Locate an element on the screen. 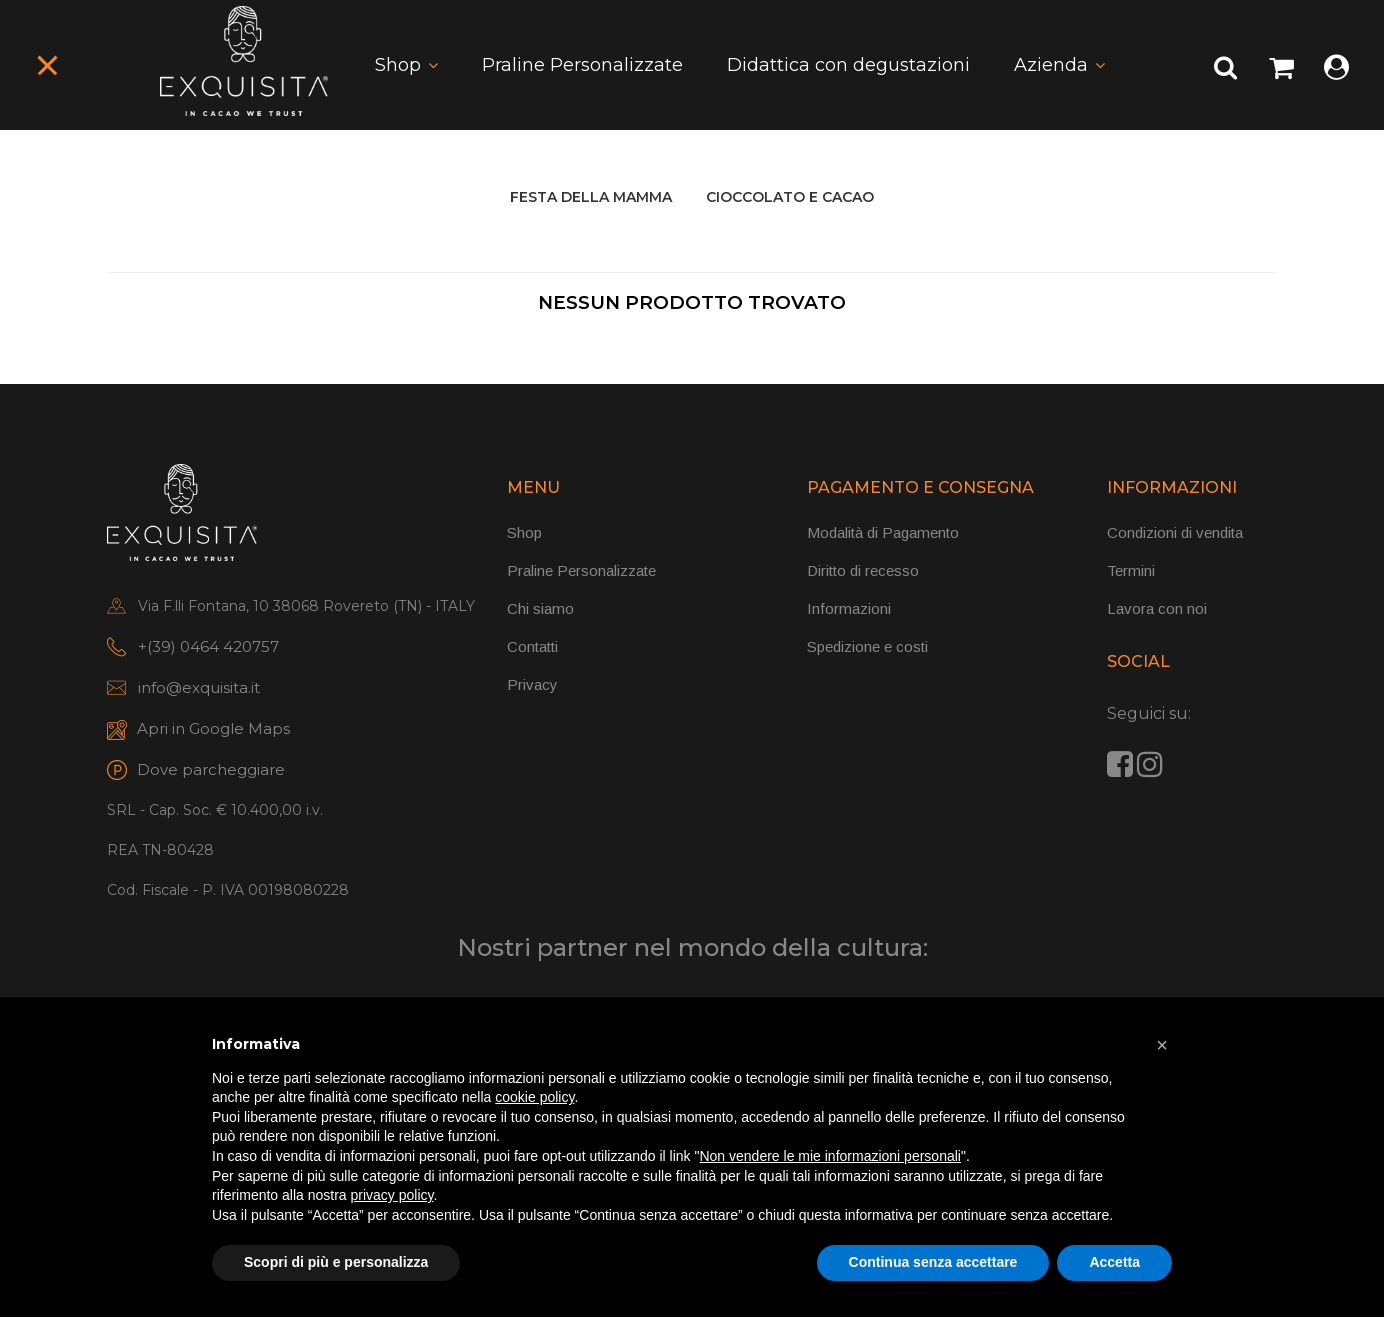  Modalità di Pagamento is located at coordinates (883, 532).